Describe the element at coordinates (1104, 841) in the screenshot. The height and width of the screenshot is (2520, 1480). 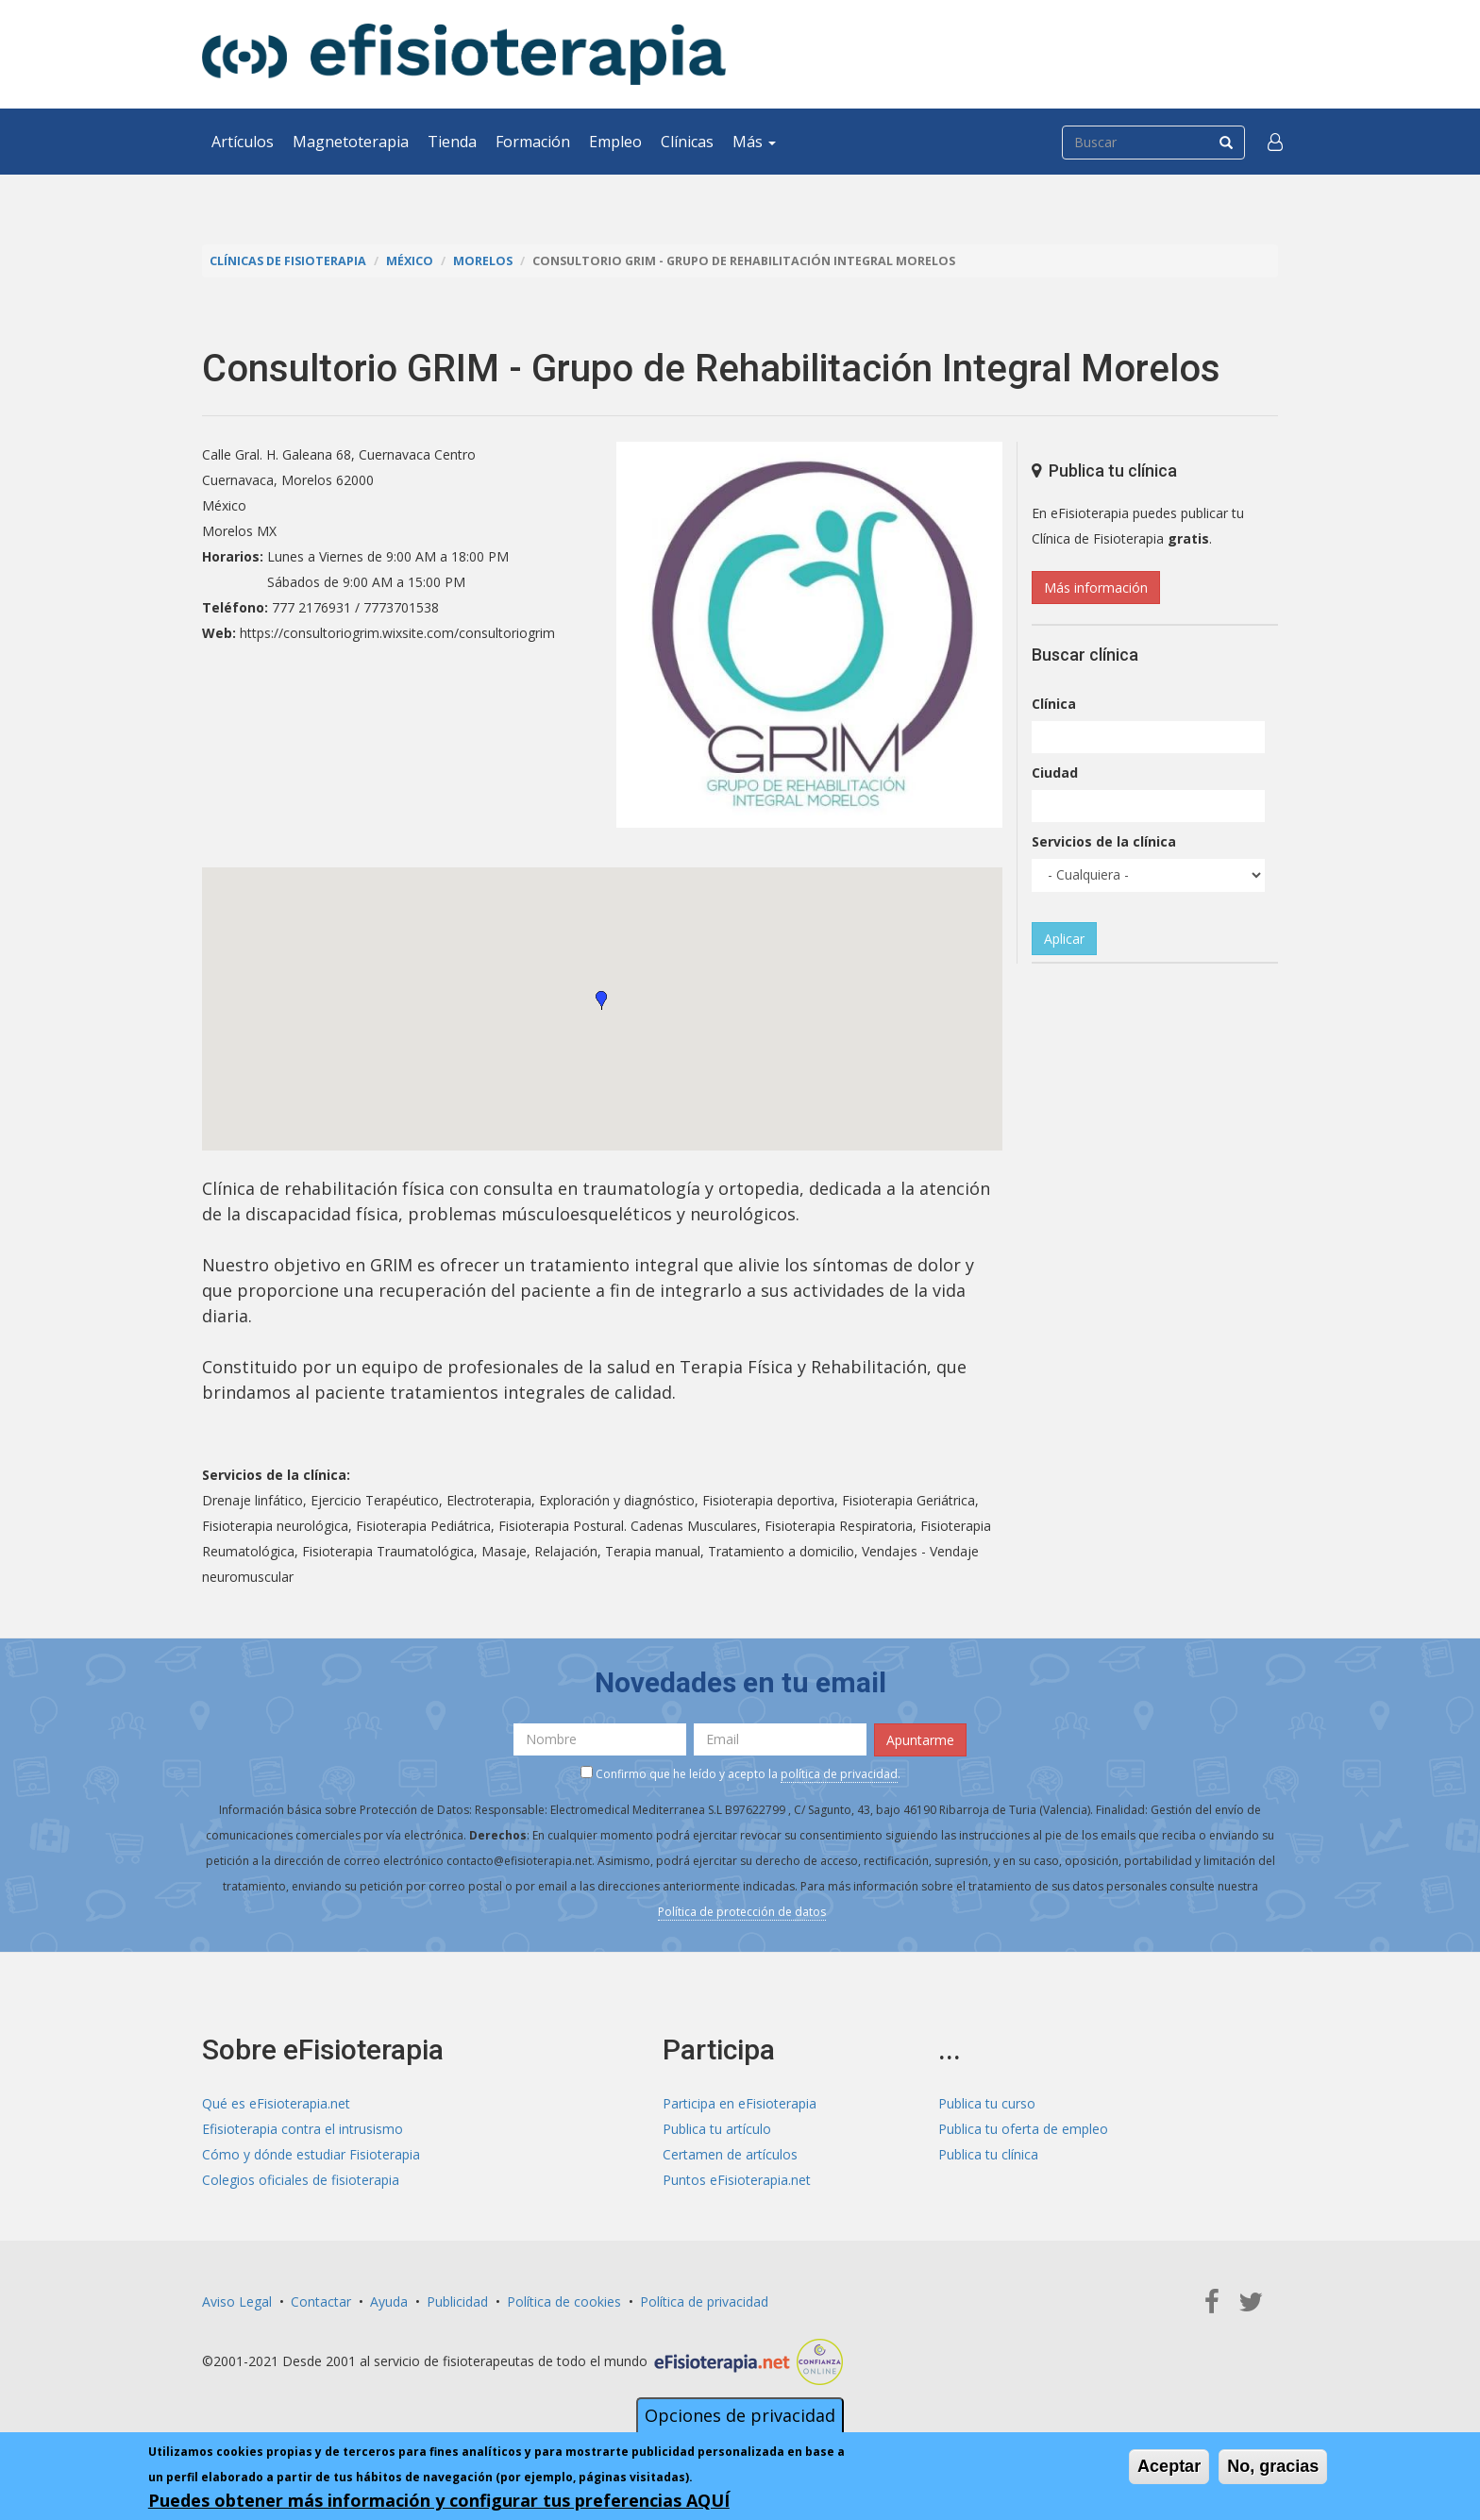
I see `Servicios de la clínica` at that location.